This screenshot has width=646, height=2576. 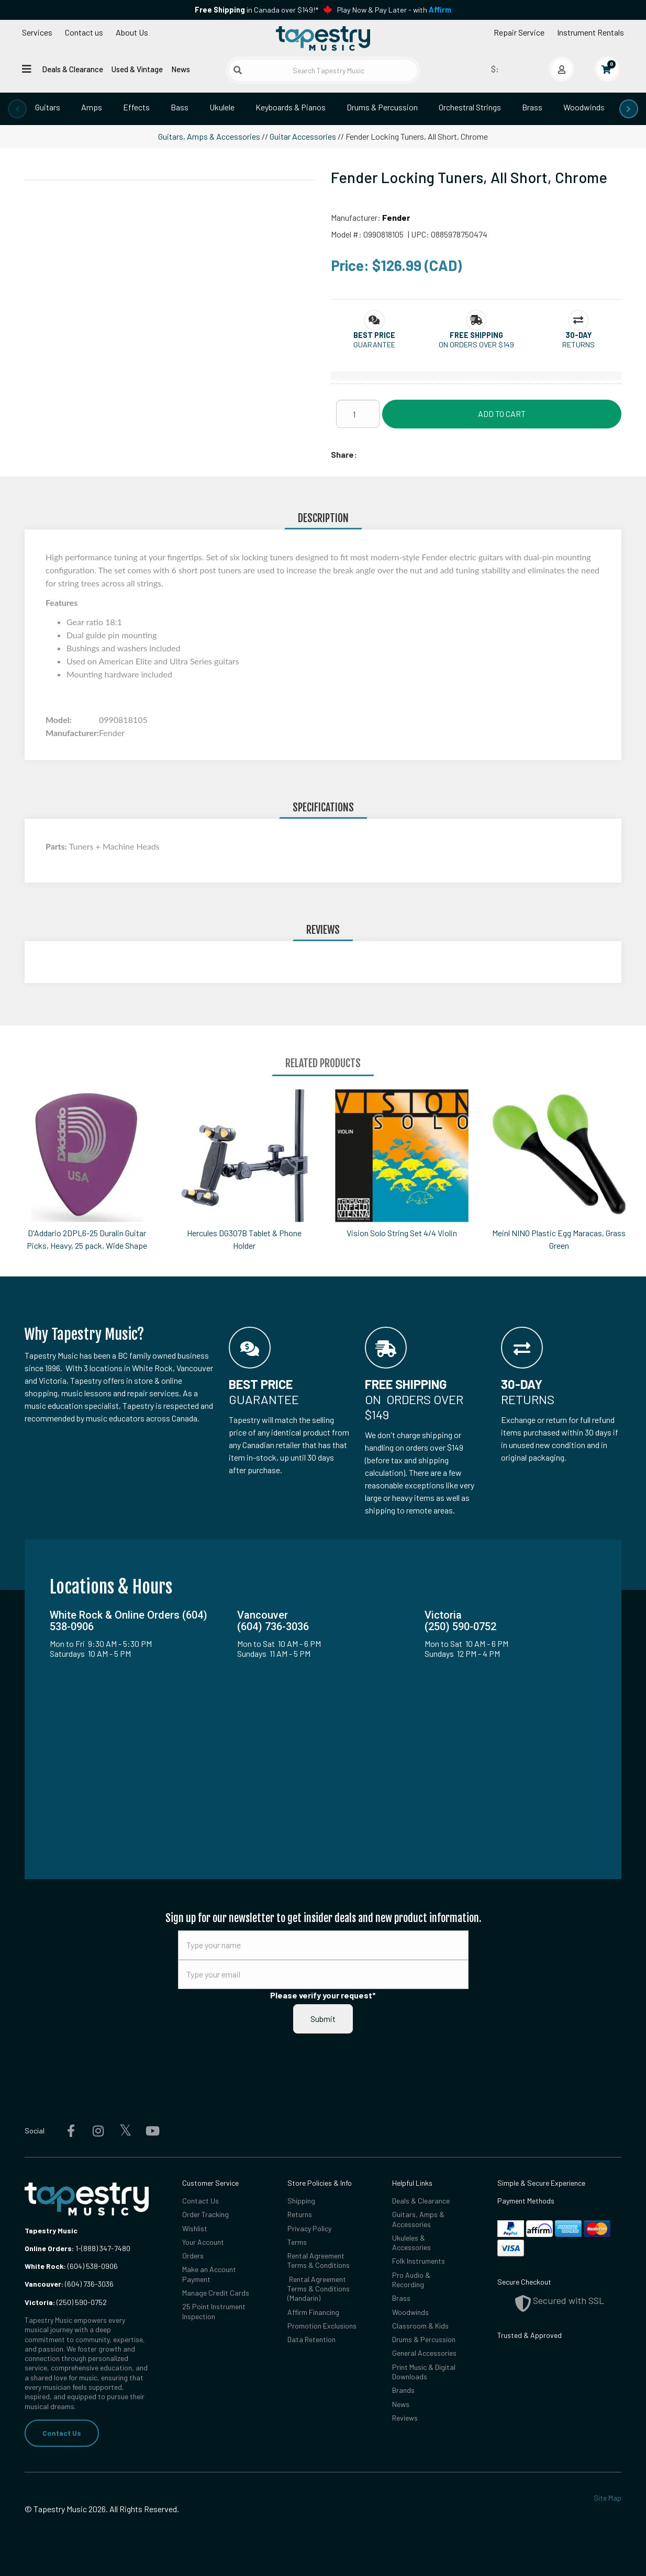 I want to click on Contact Us, so click(x=61, y=2432).